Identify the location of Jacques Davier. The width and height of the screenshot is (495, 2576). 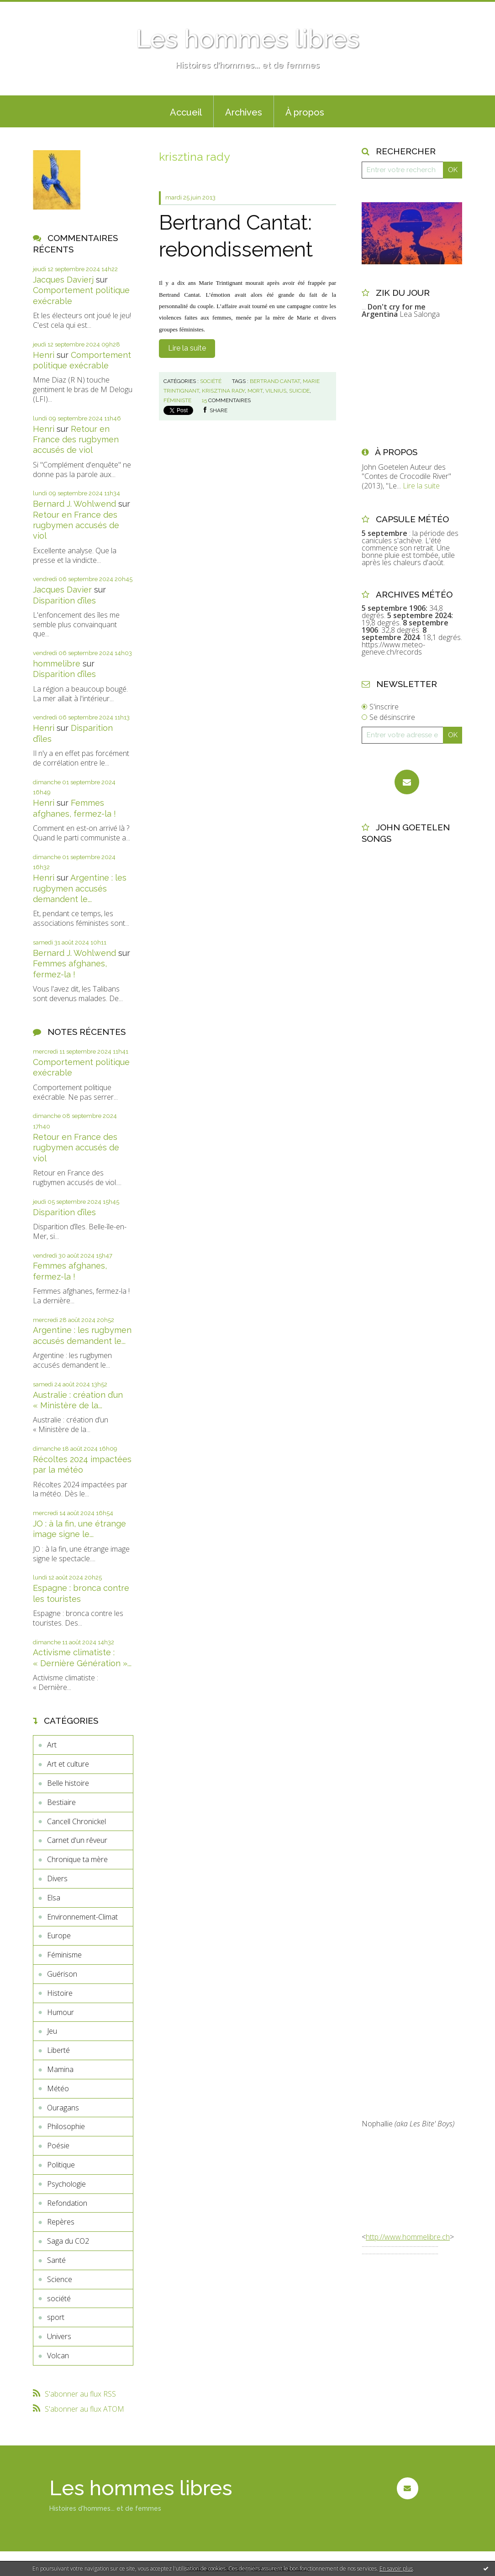
(62, 589).